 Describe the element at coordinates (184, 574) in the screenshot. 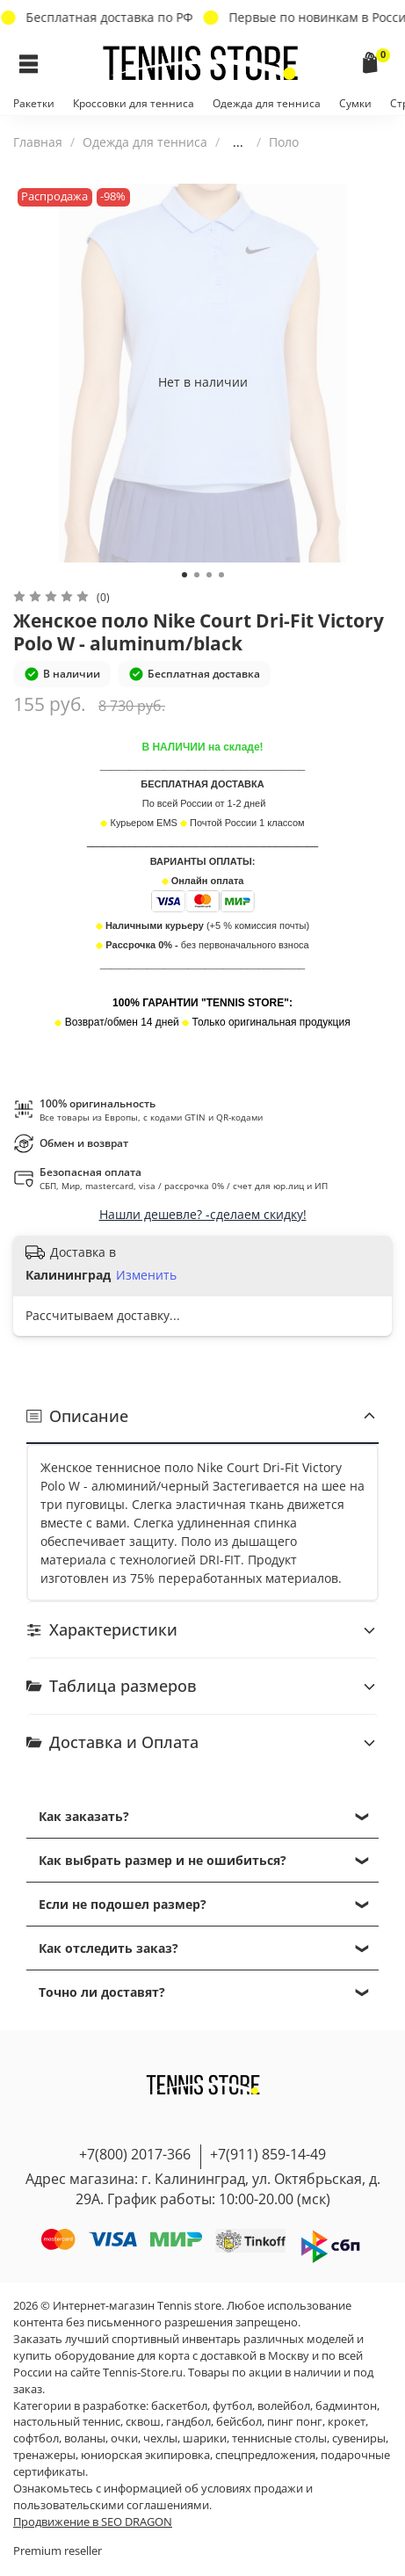

I see `[Go to slide 1]` at that location.